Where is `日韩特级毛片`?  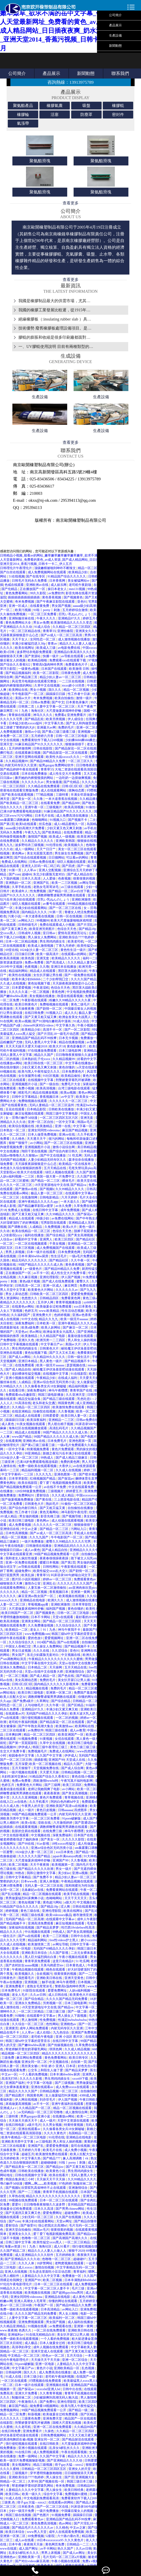
日韩特级毛片 is located at coordinates (28, 924).